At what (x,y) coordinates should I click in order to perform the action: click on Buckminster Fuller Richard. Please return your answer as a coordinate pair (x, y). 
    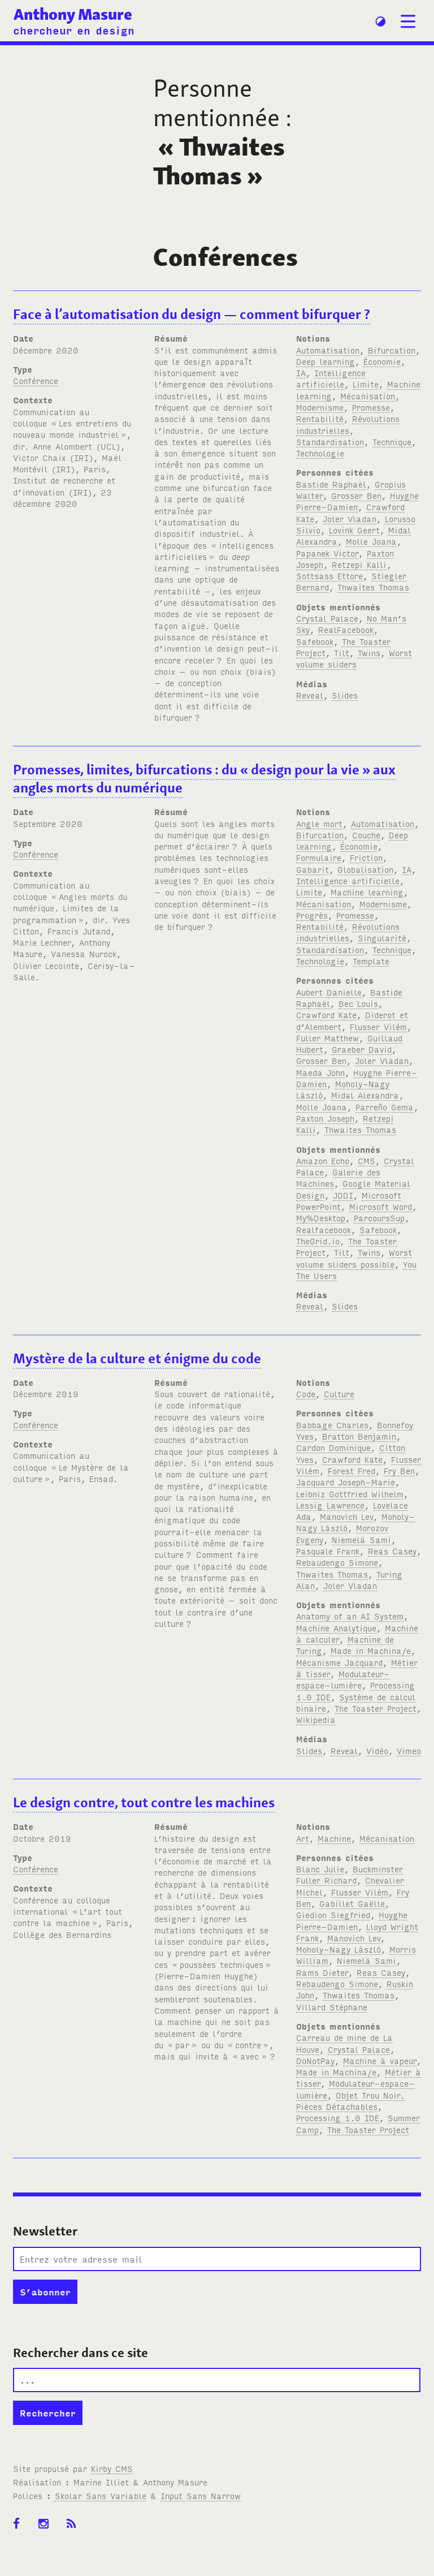
    Looking at the image, I should click on (349, 1874).